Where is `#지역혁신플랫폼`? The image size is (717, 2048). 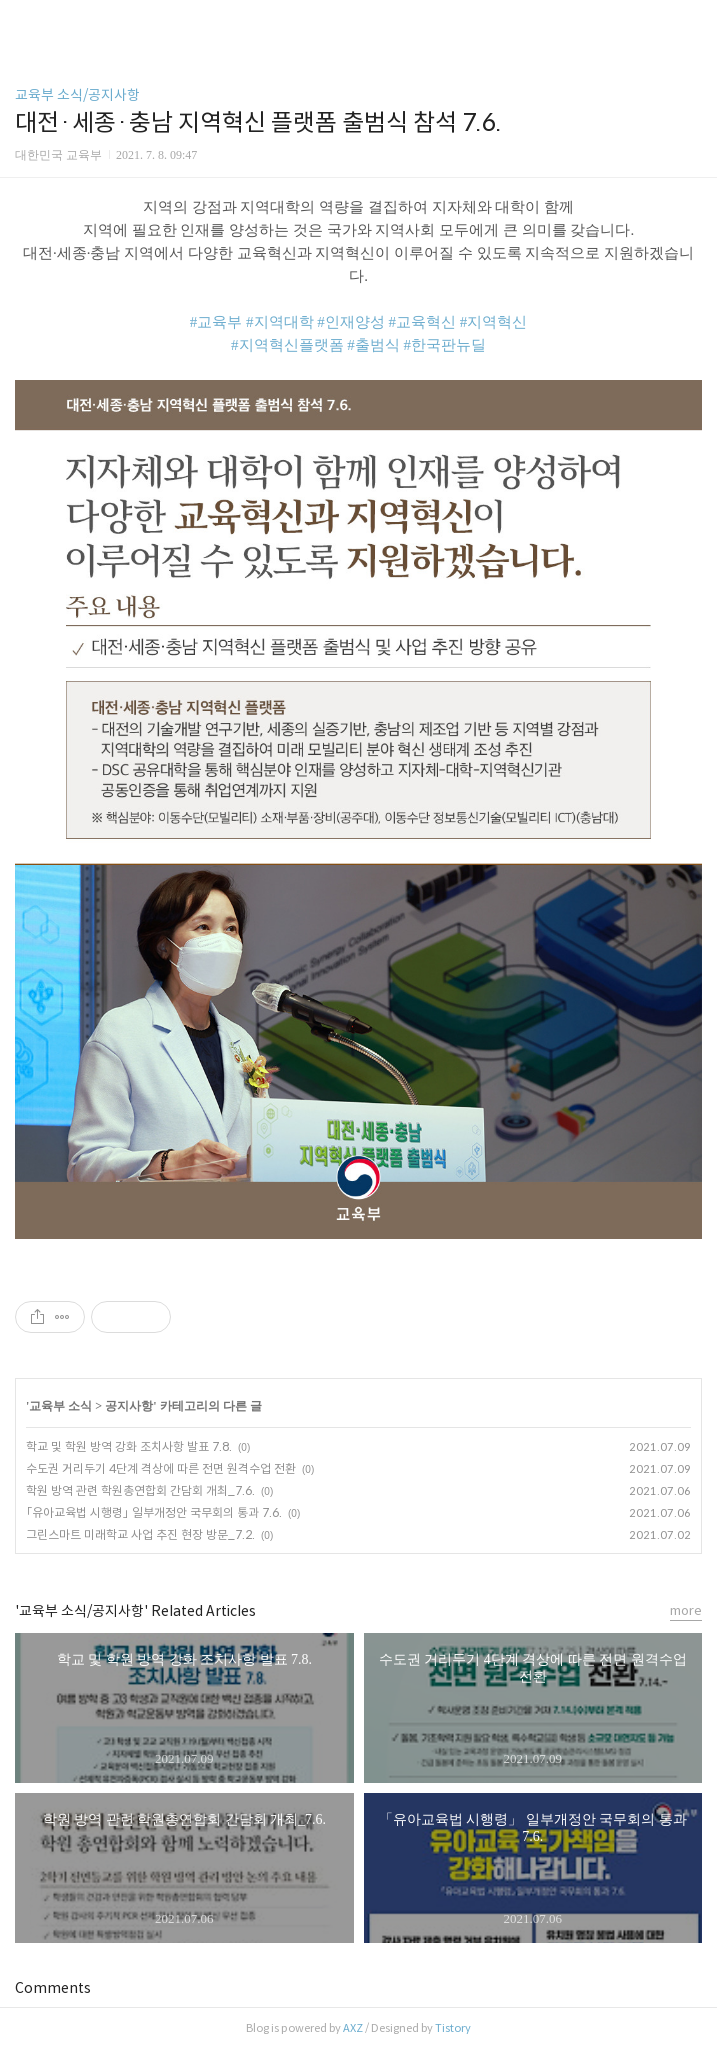
#지역혁신플랫폼 is located at coordinates (287, 345).